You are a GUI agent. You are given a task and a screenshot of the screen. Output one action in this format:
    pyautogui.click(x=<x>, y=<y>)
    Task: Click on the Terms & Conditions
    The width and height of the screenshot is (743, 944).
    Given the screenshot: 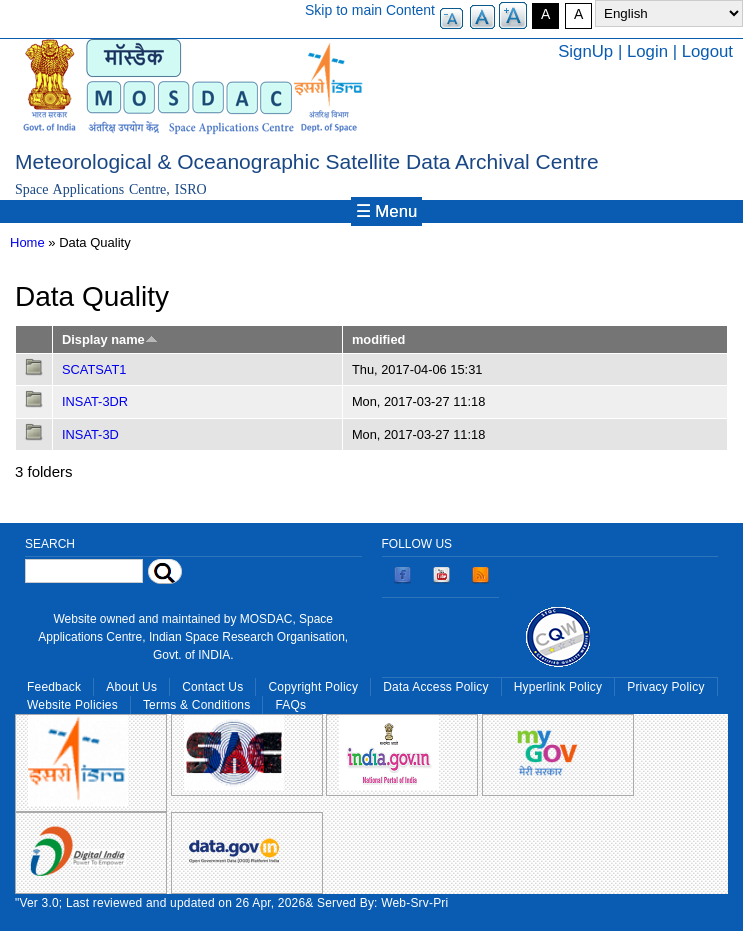 What is the action you would take?
    pyautogui.click(x=197, y=705)
    